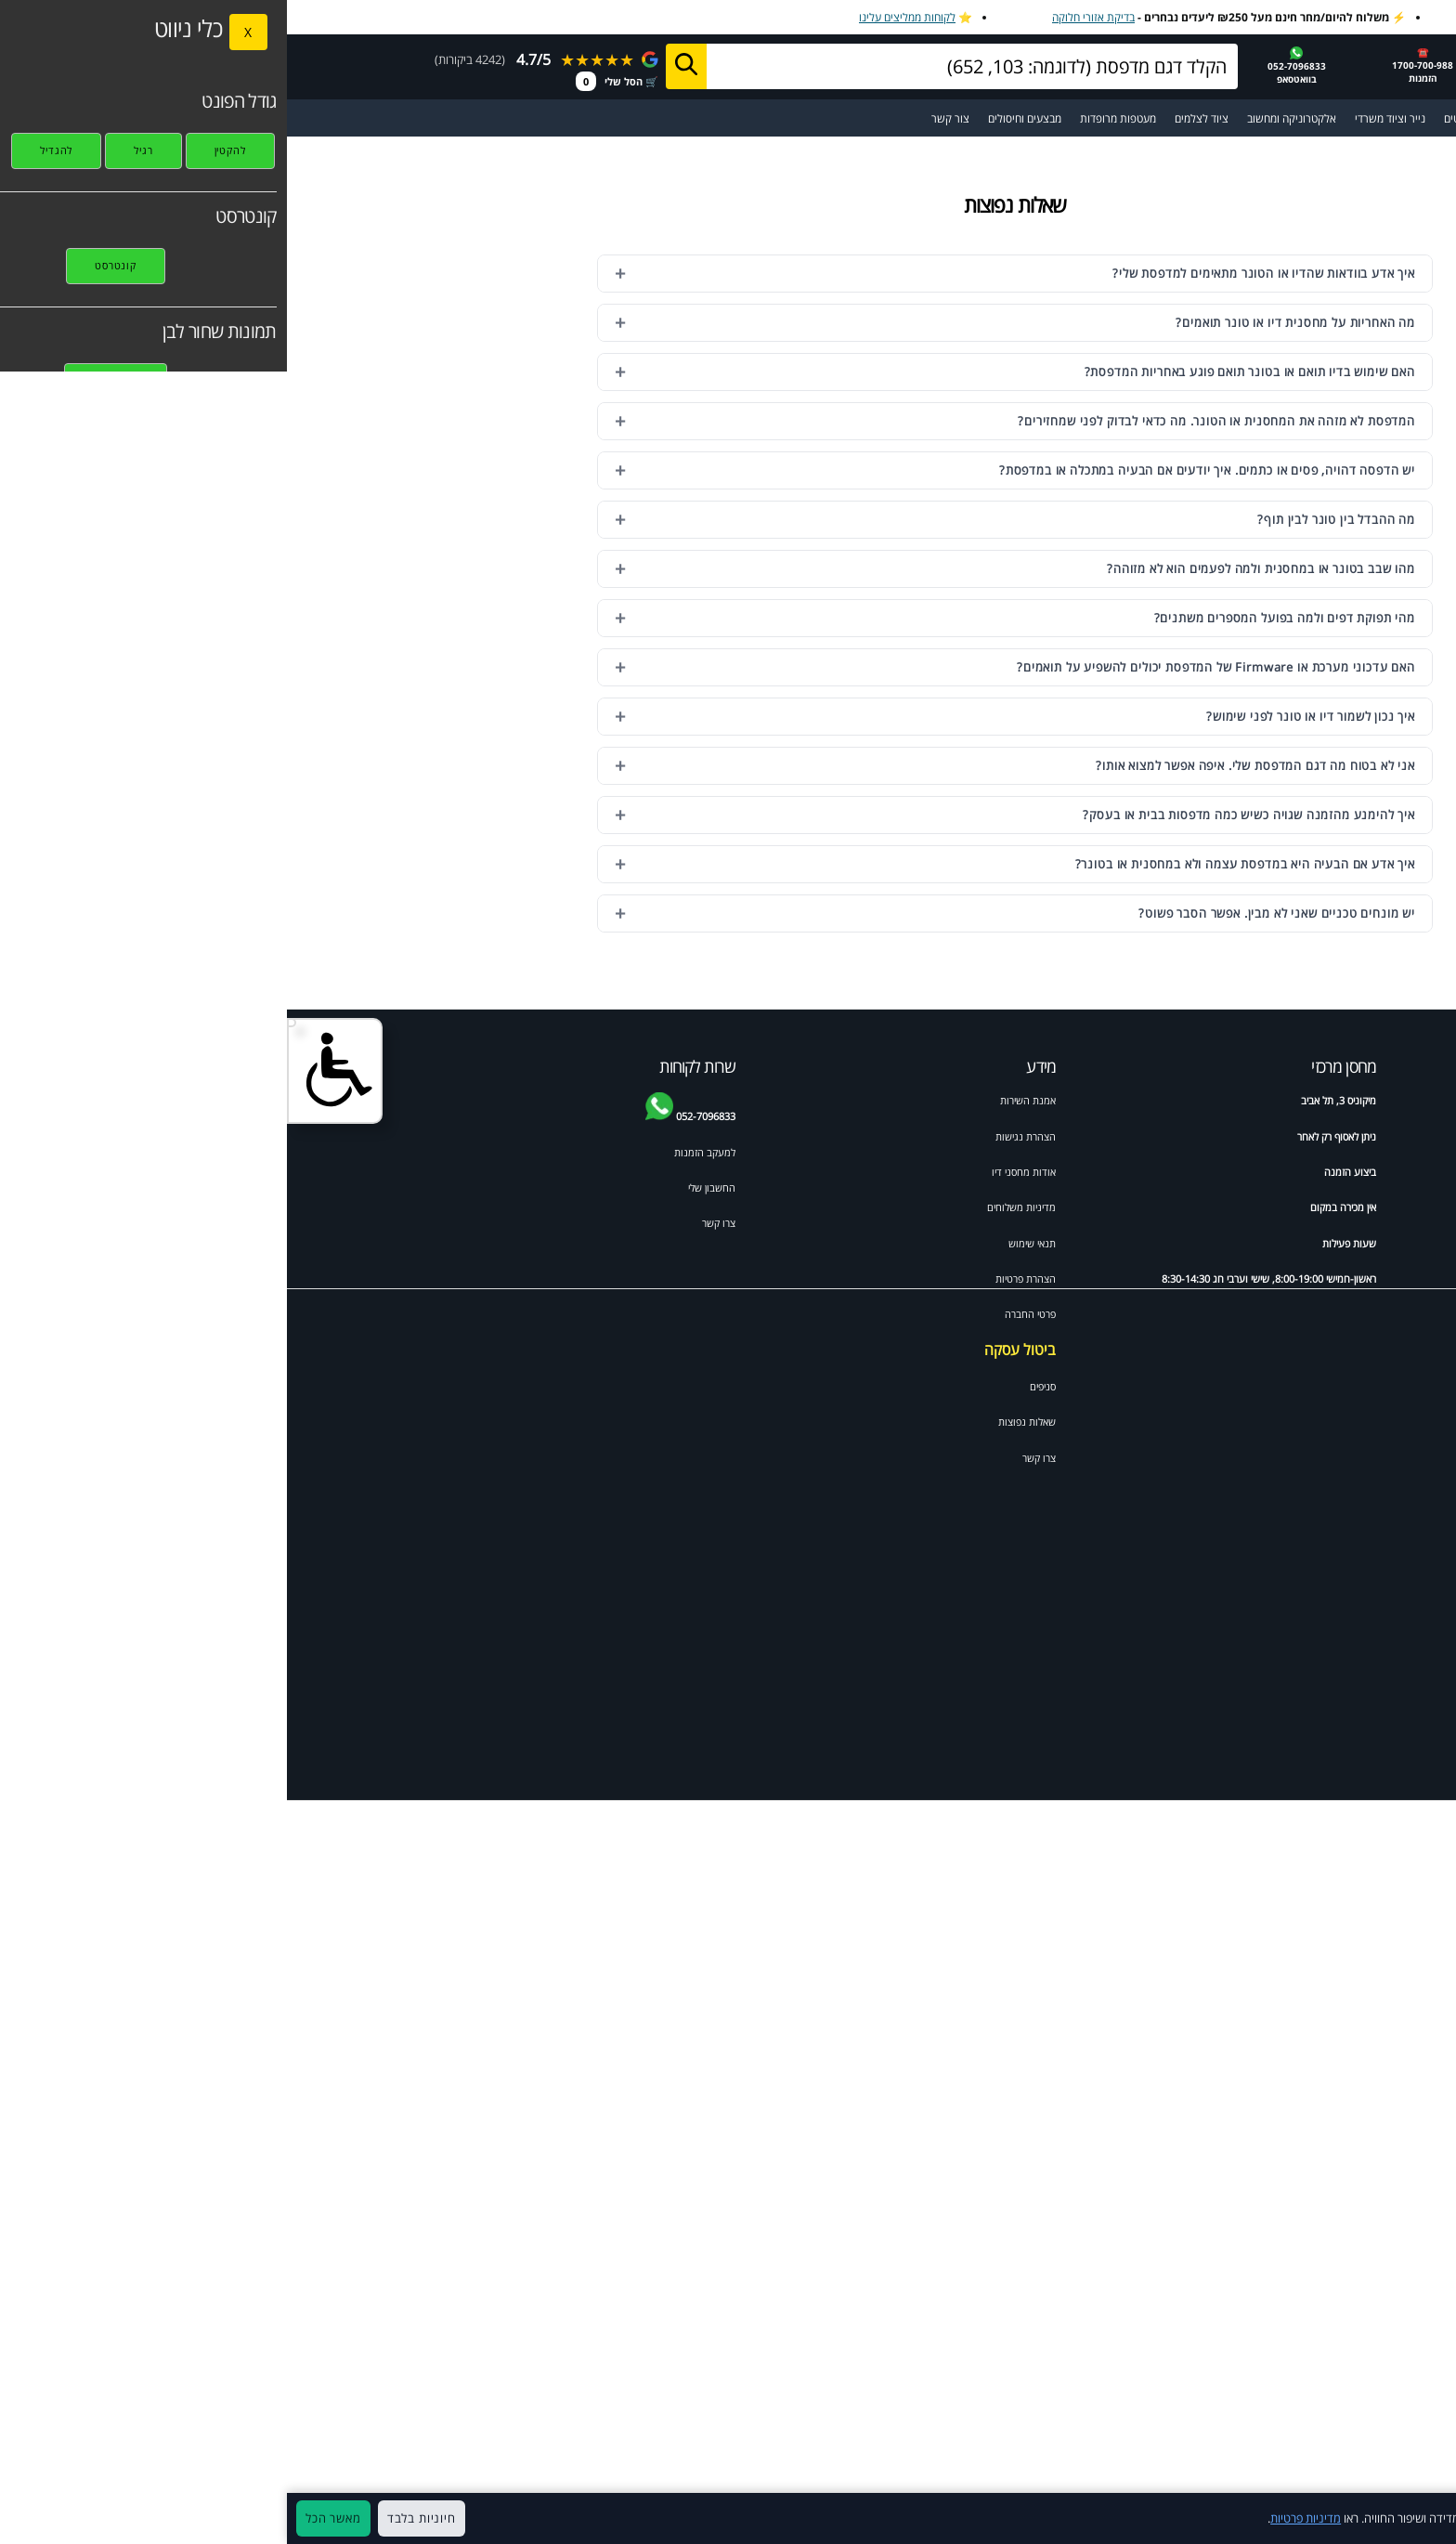 The width and height of the screenshot is (1456, 2544). Describe the element at coordinates (424, 1187) in the screenshot. I see `החשבון שלי` at that location.